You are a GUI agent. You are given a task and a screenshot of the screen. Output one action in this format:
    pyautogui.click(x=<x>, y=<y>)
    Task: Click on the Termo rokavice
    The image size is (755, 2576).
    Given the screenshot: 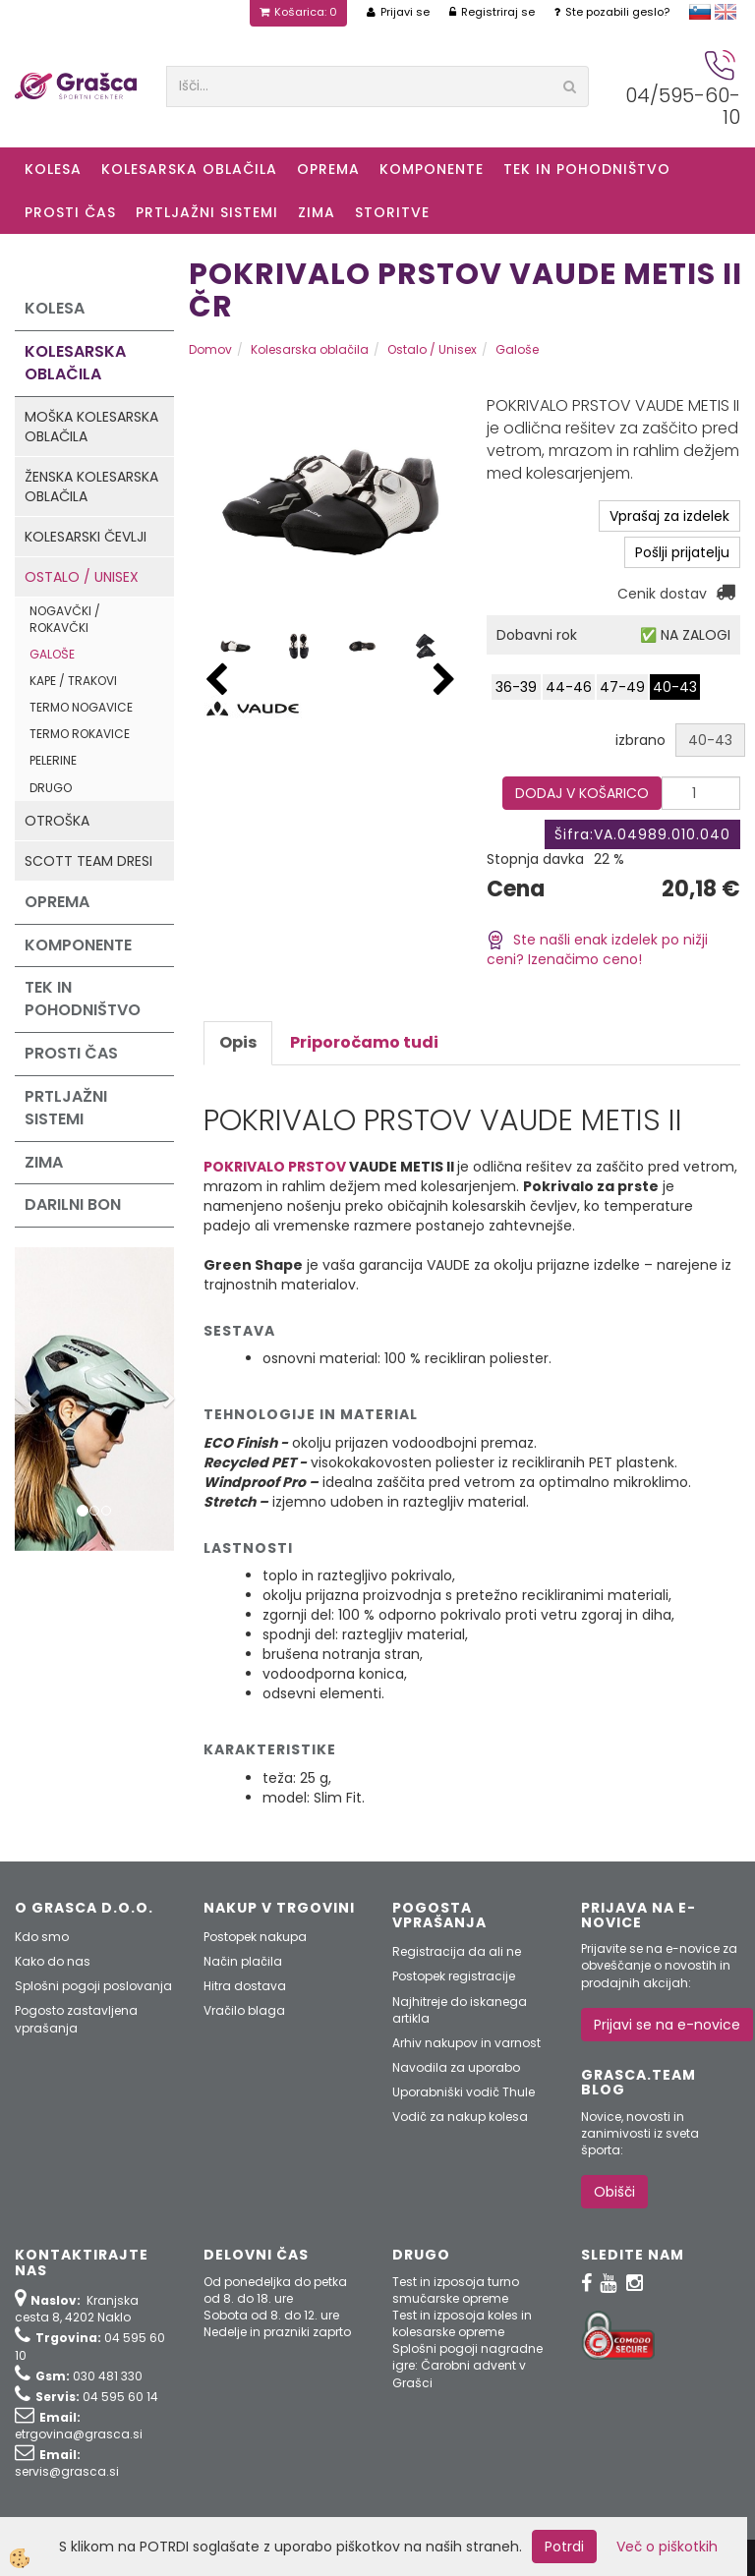 What is the action you would take?
    pyautogui.click(x=79, y=733)
    